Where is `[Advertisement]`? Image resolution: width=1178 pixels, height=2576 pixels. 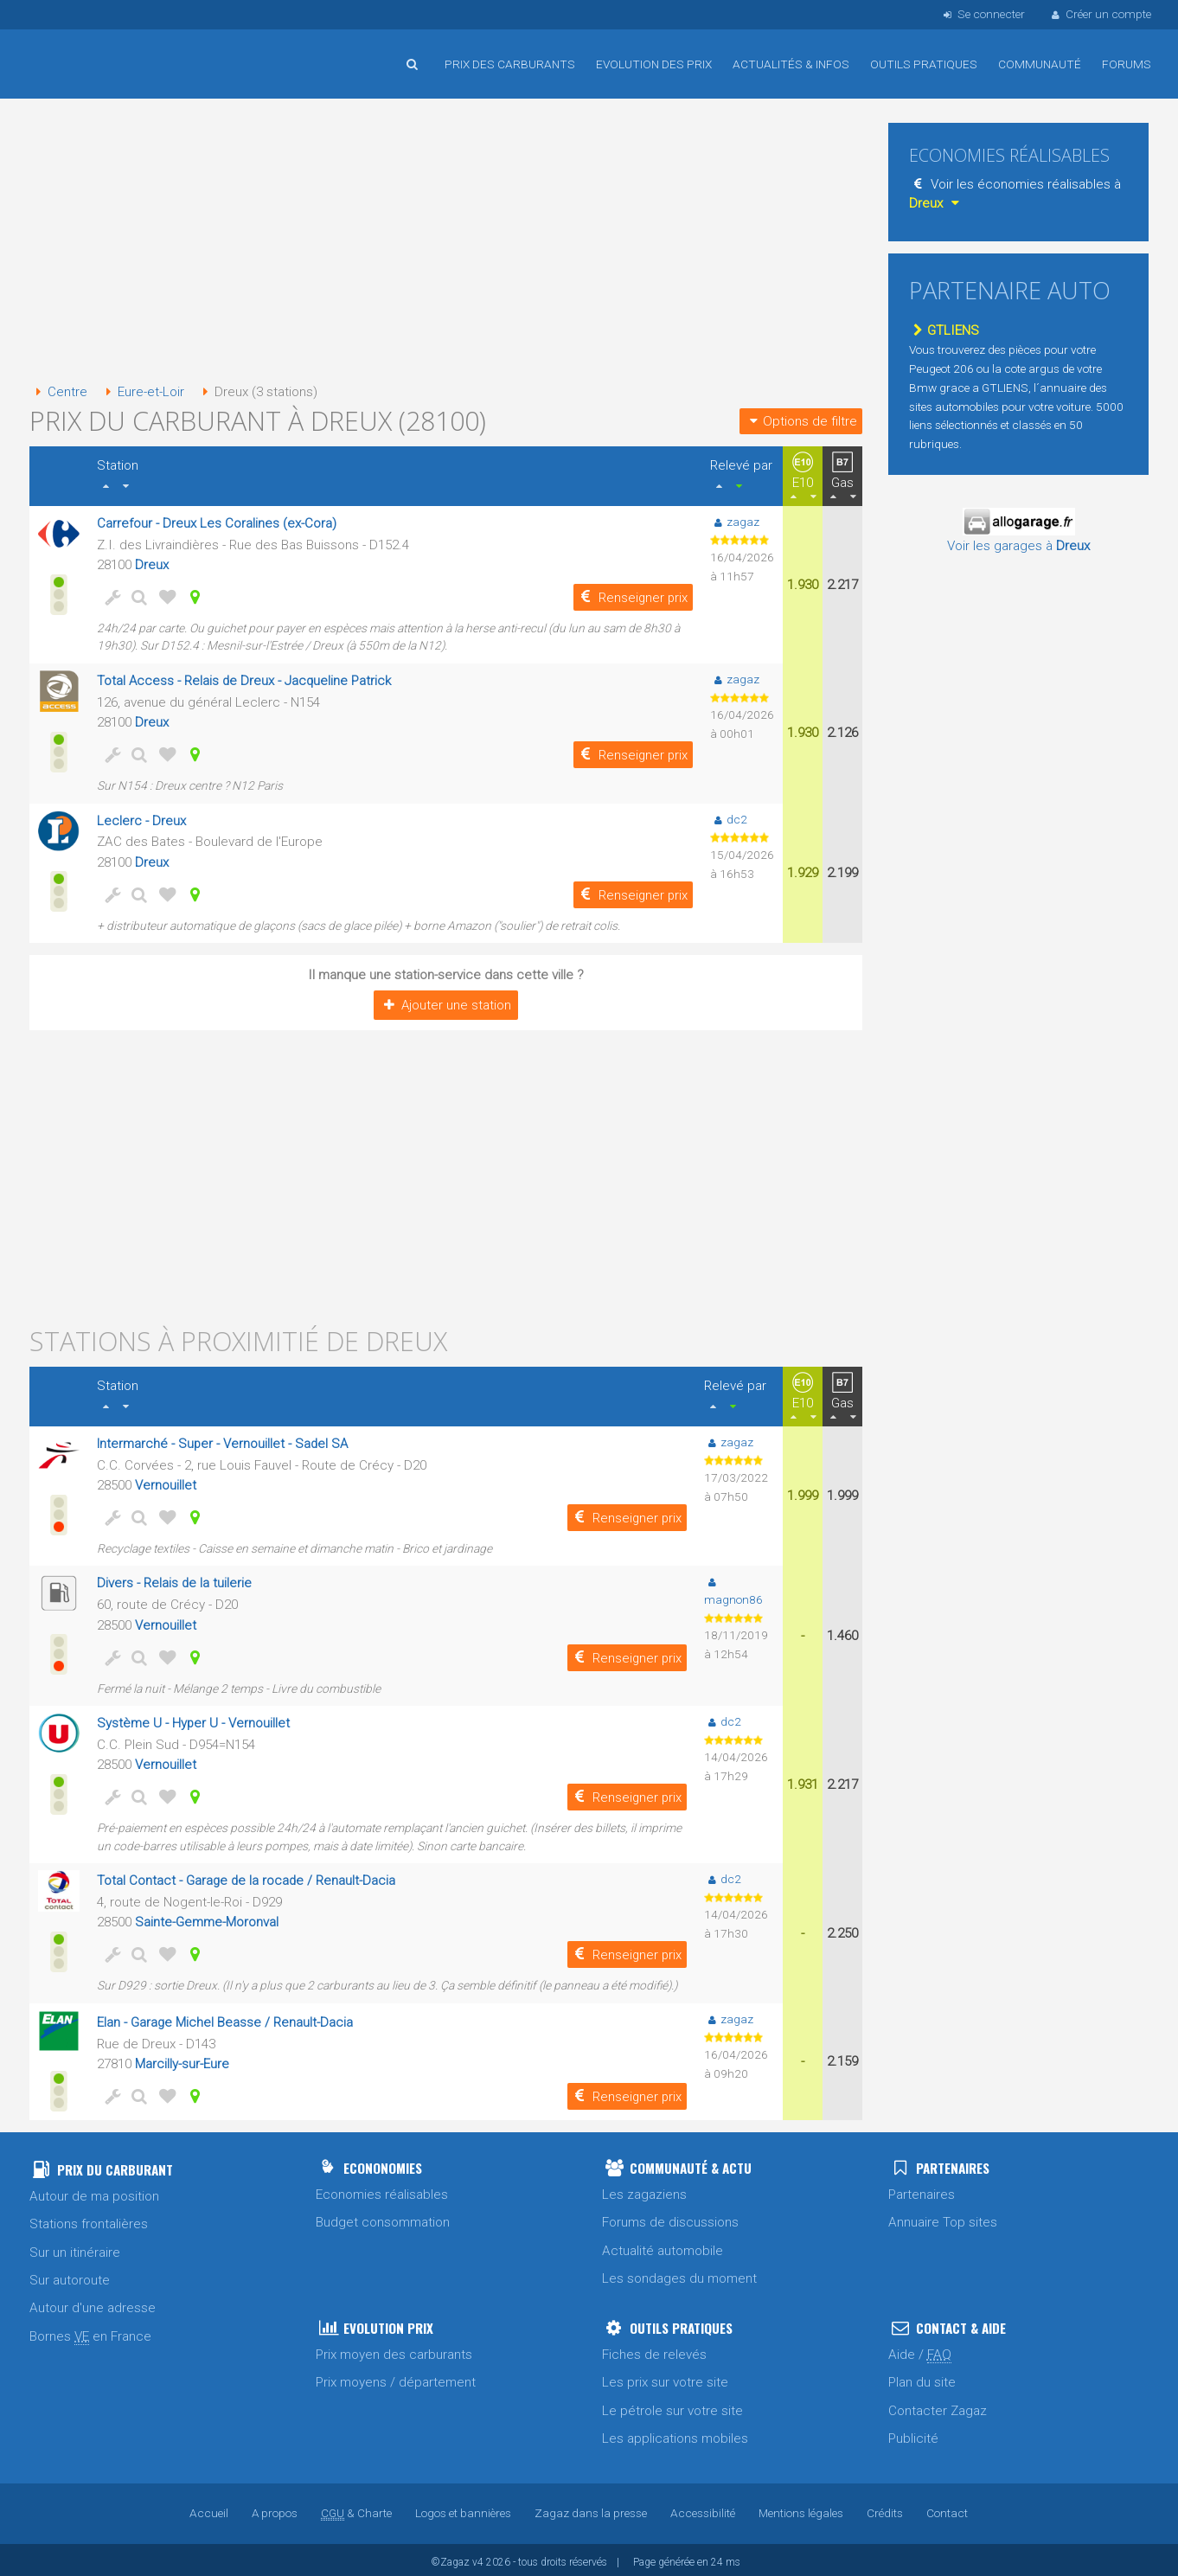
[Advertisement] is located at coordinates (445, 242).